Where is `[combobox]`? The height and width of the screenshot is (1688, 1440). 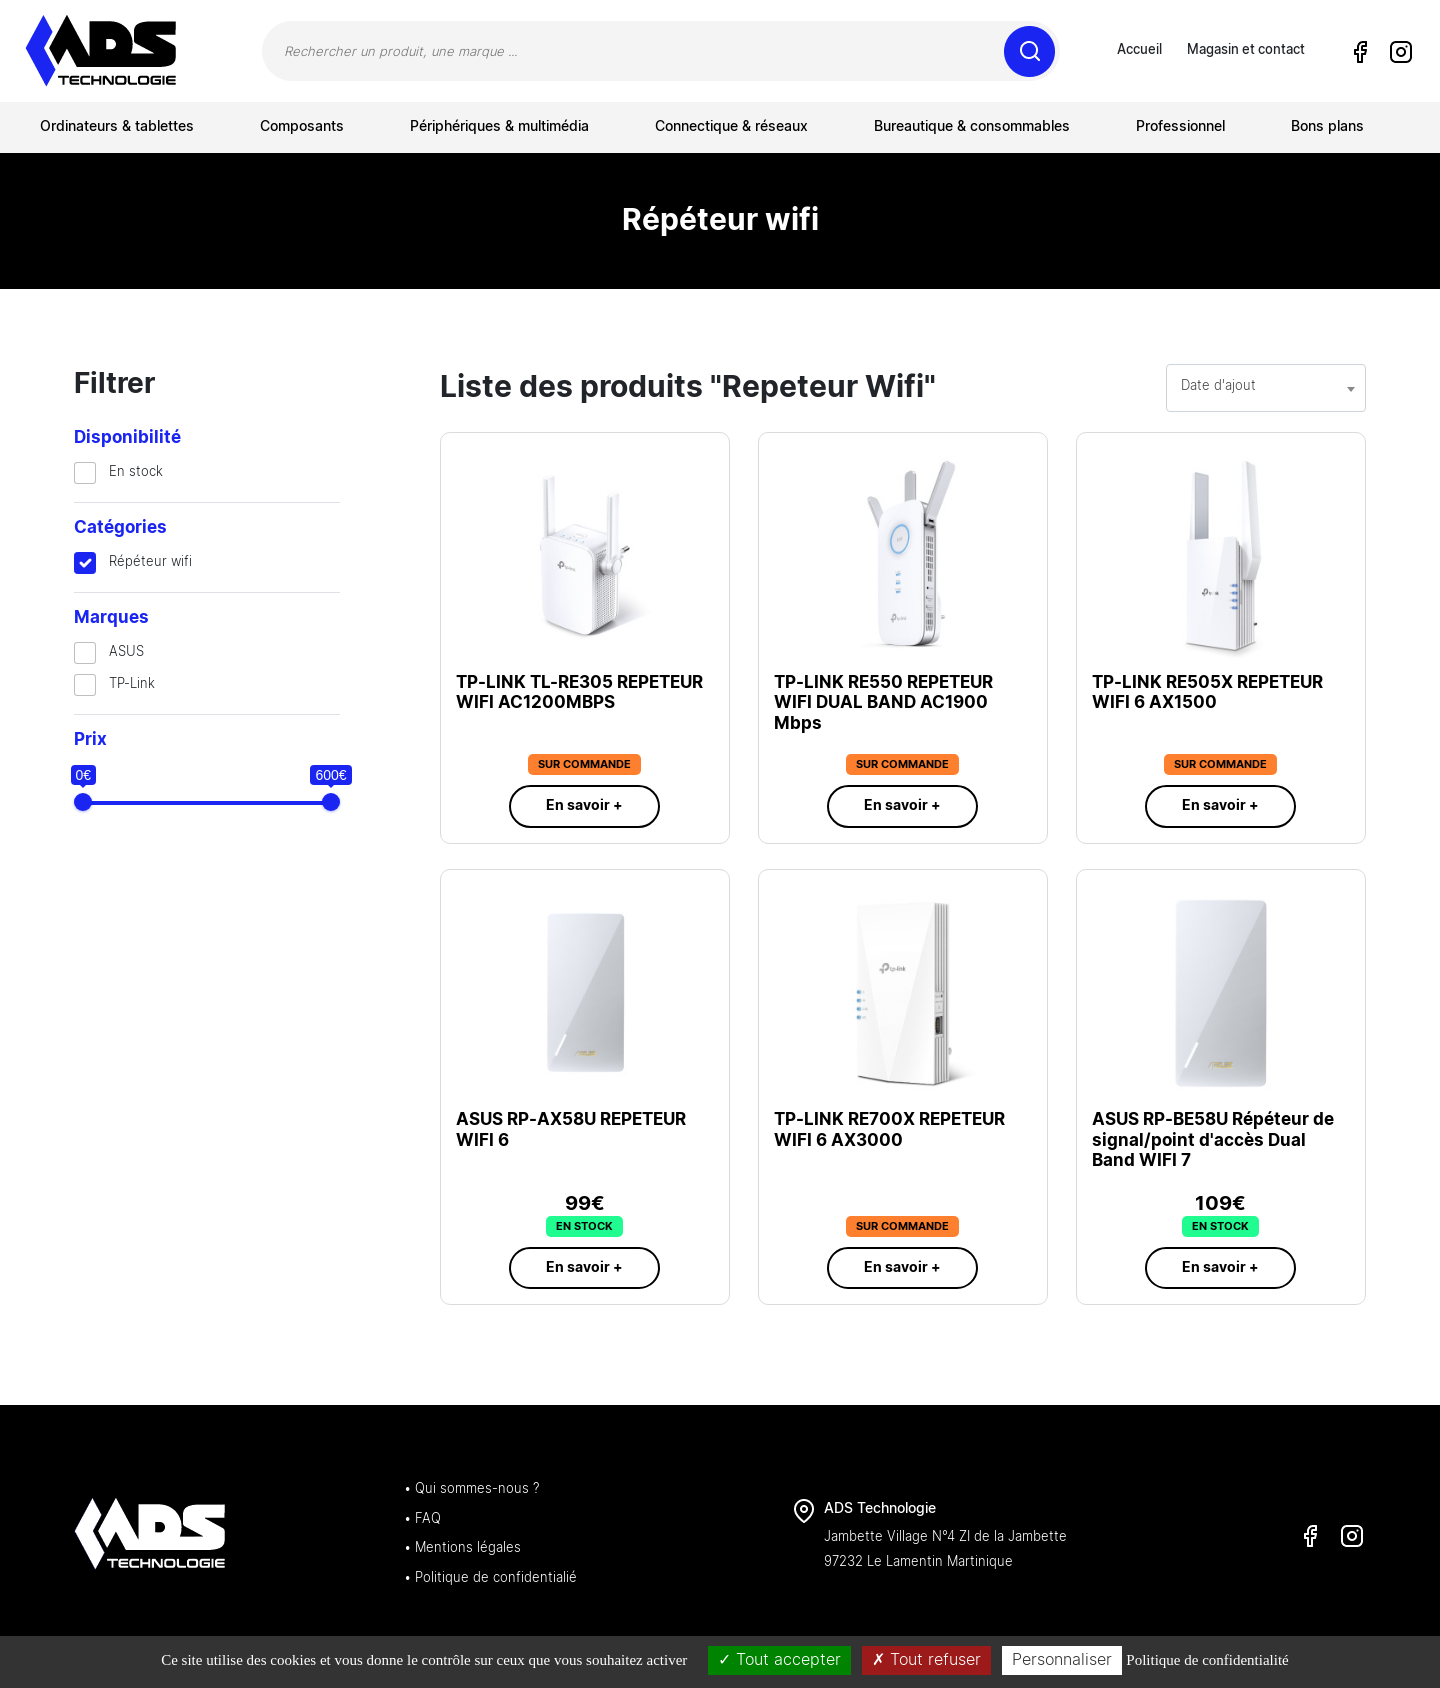 [combobox] is located at coordinates (1266, 388).